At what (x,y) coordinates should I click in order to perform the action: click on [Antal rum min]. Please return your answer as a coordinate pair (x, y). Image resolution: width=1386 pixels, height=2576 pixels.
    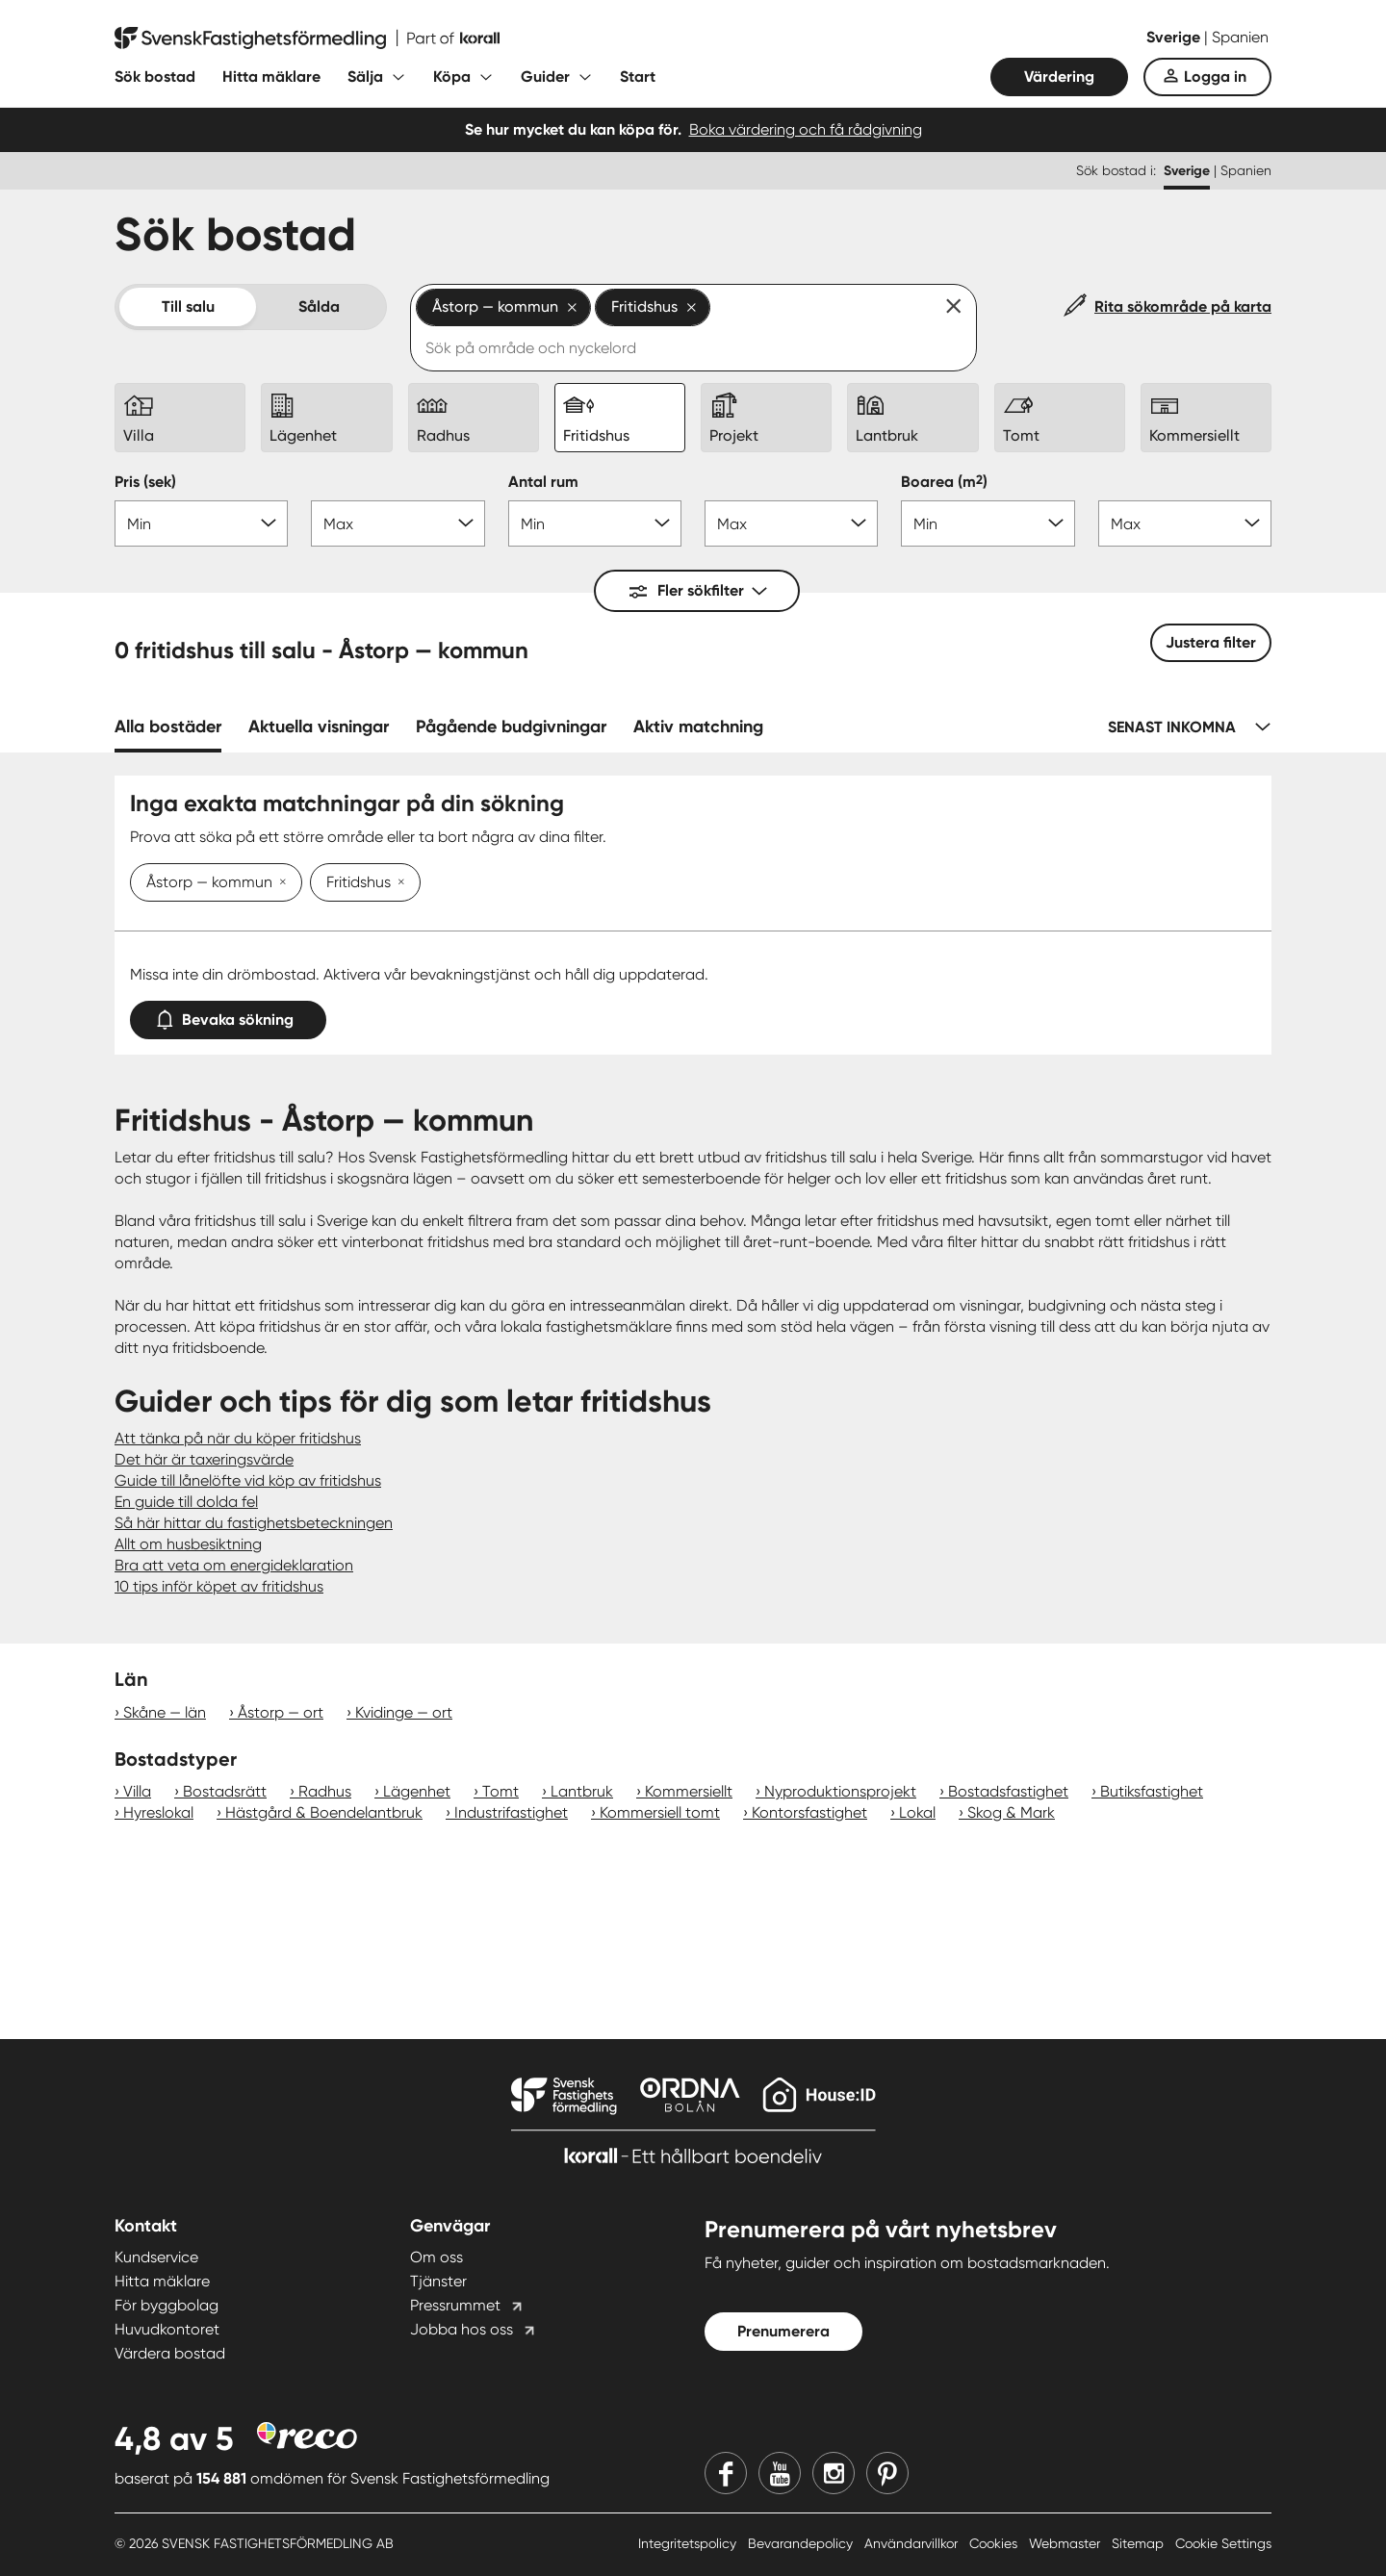
    Looking at the image, I should click on (594, 523).